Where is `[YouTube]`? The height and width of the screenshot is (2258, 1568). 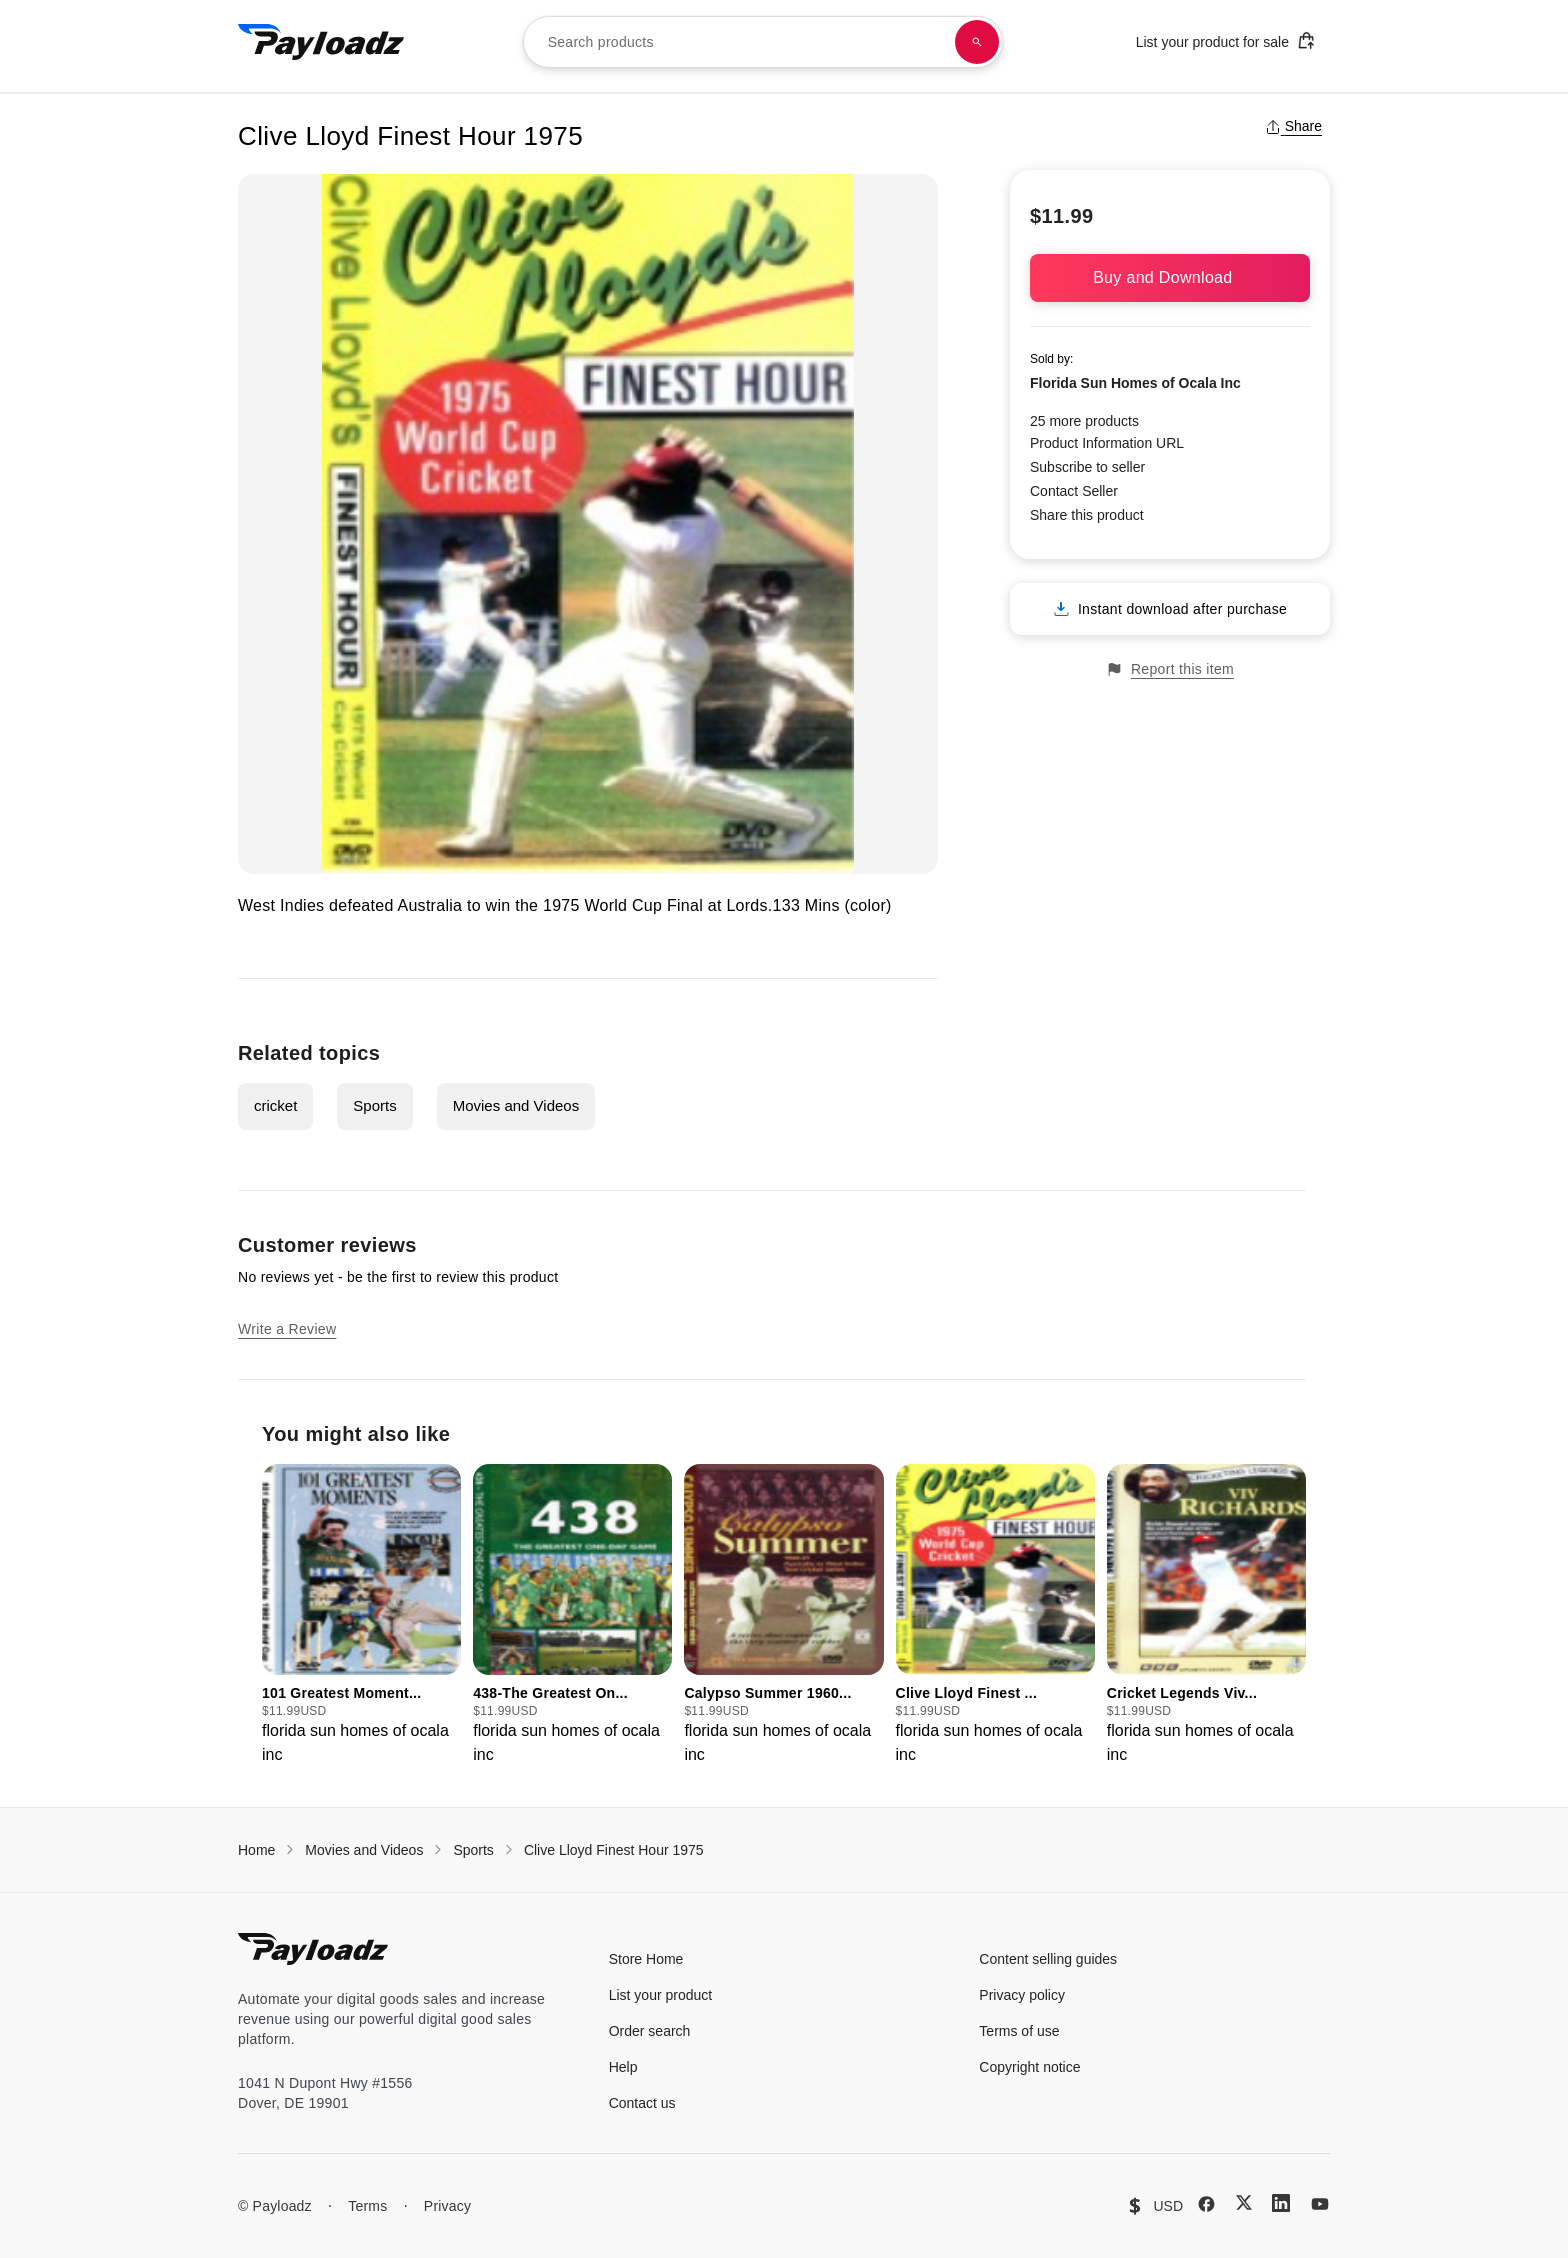 [YouTube] is located at coordinates (1320, 2204).